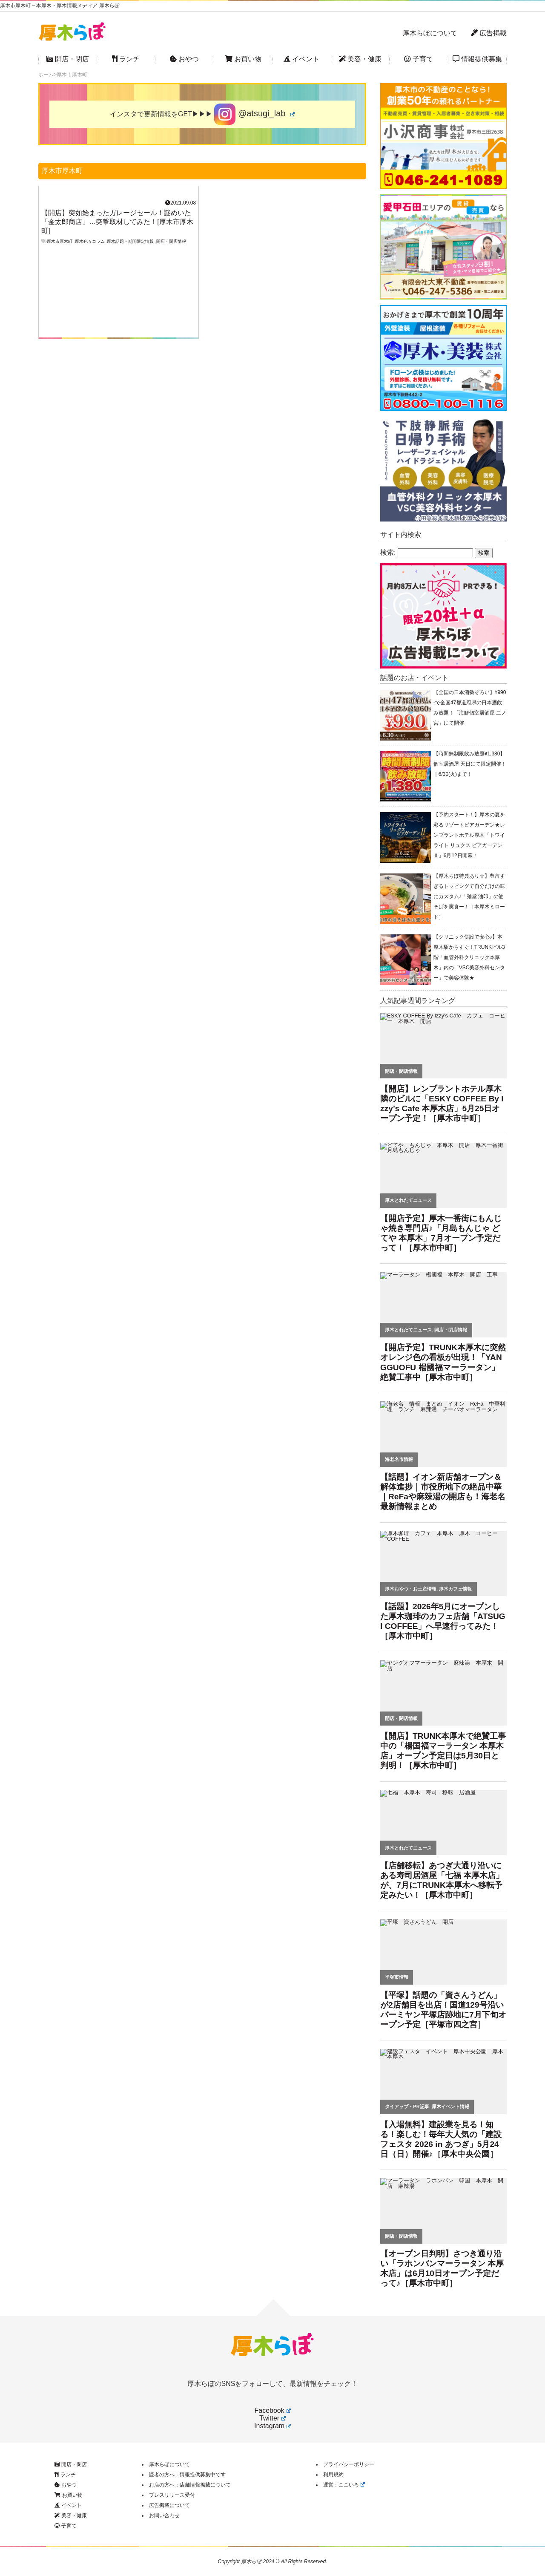  What do you see at coordinates (130, 241) in the screenshot?
I see `厚木話題・期間限定情報` at bounding box center [130, 241].